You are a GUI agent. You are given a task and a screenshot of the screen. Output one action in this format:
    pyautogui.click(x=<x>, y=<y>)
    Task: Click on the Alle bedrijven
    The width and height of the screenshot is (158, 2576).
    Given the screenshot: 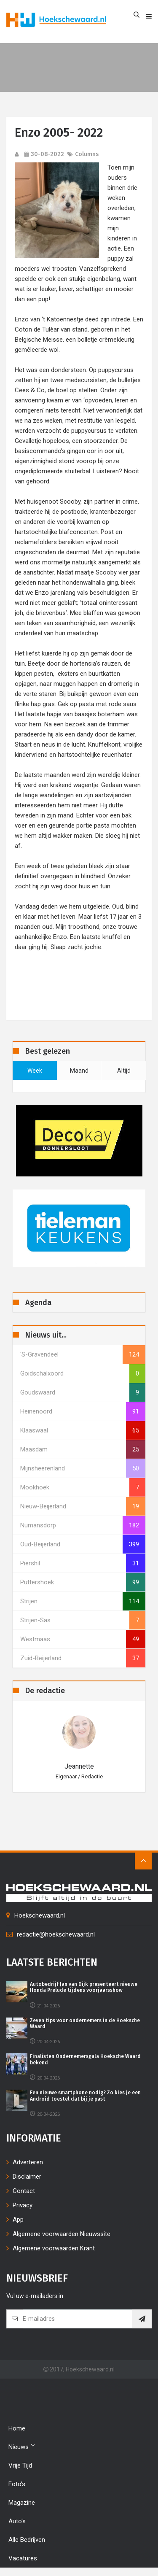 What is the action you would take?
    pyautogui.click(x=26, y=2540)
    